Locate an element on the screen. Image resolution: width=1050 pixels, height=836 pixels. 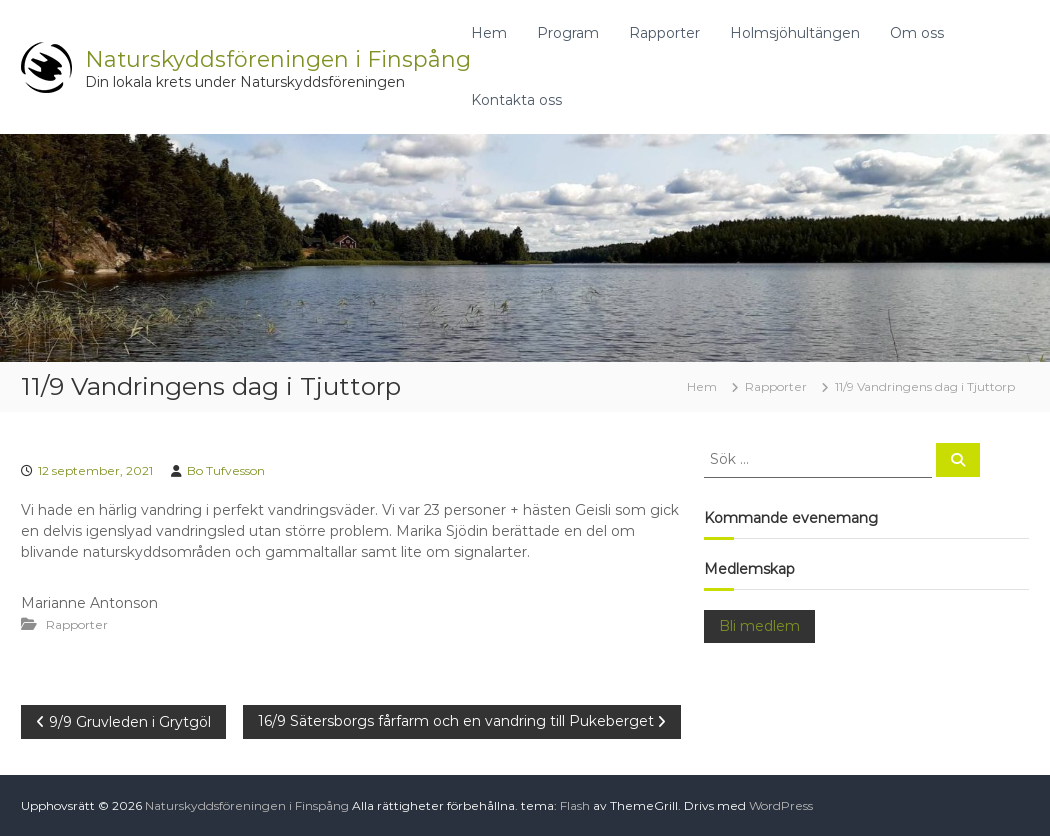
Naturskyddsföreningen i Finspång is located at coordinates (278, 59).